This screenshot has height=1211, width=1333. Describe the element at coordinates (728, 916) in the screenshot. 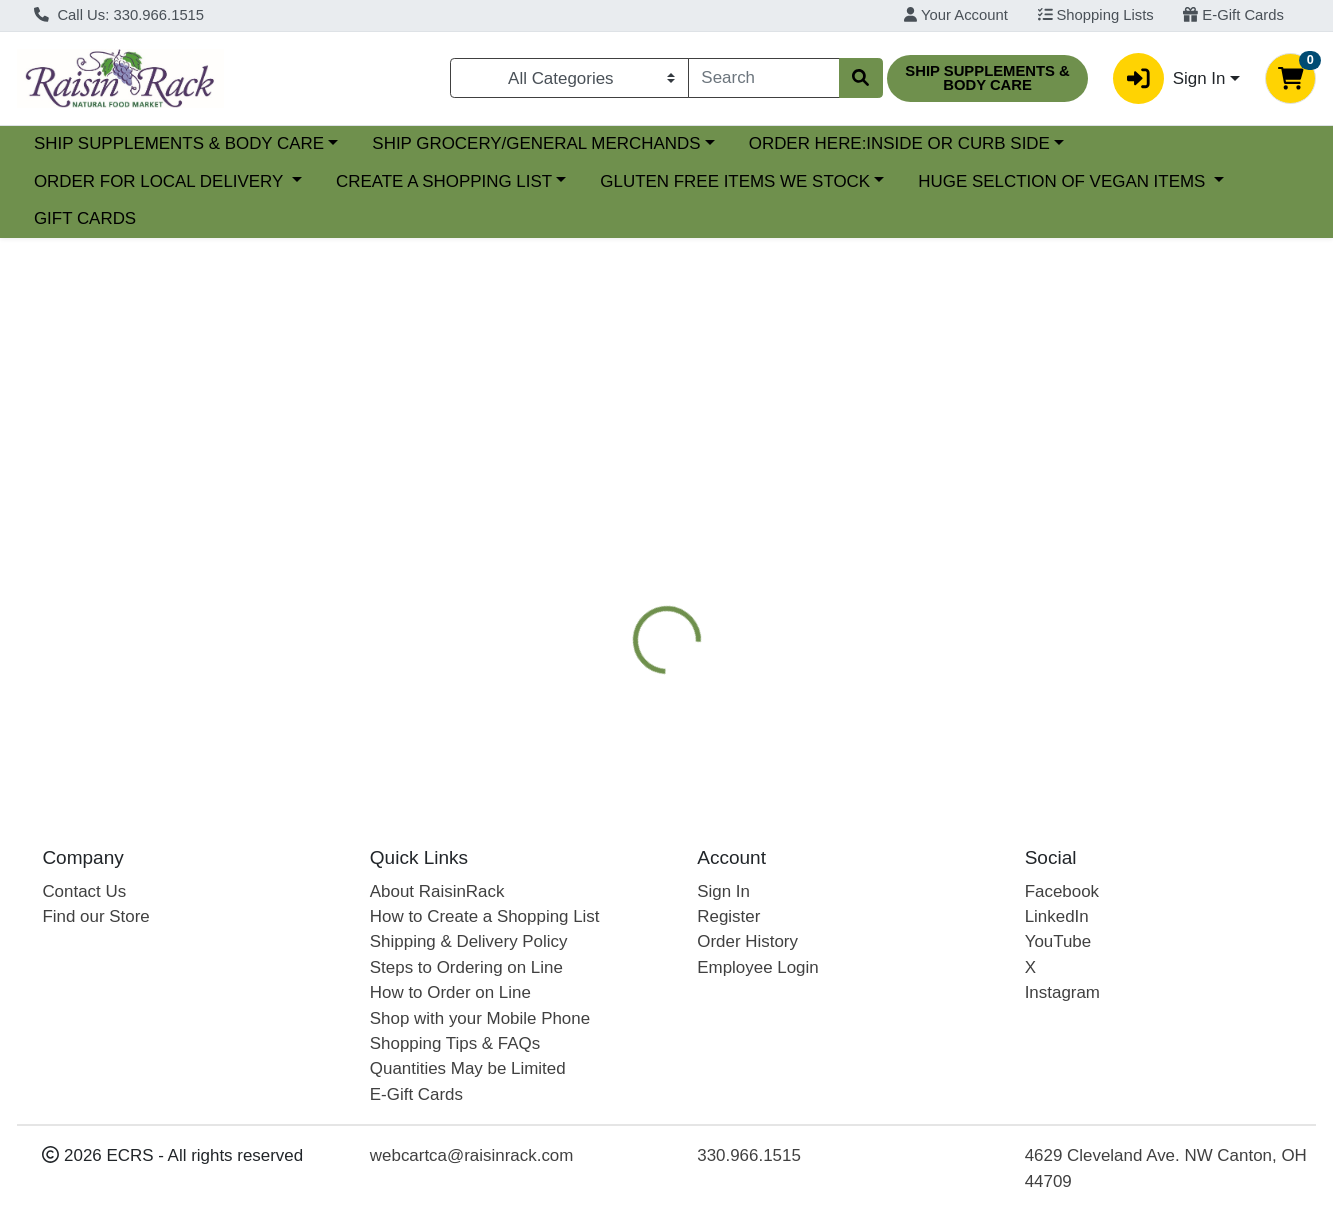

I see `Register` at that location.